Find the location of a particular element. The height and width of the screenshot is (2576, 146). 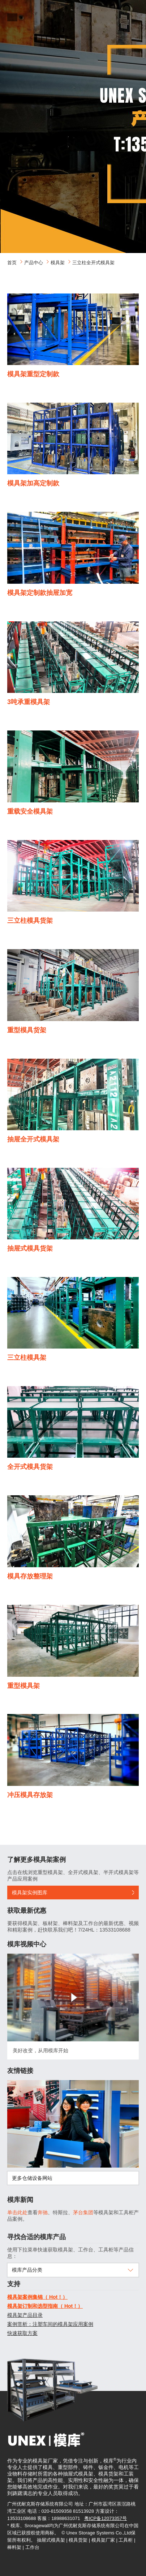

模具架厂家 is located at coordinates (103, 2540).